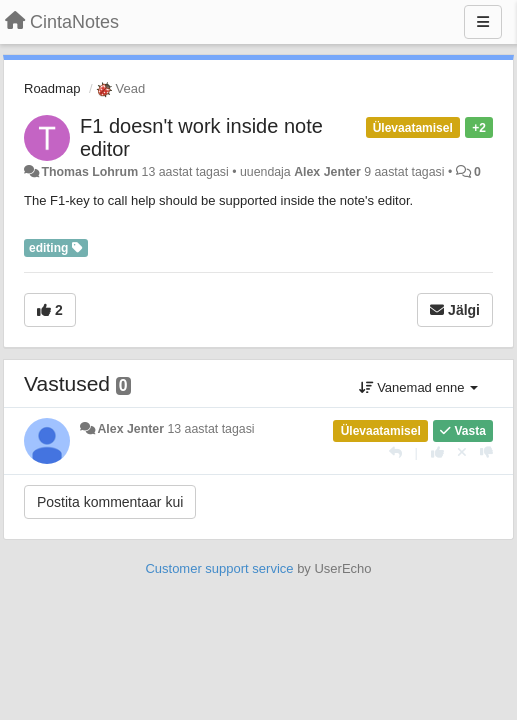 The image size is (517, 720). Describe the element at coordinates (418, 387) in the screenshot. I see `Vanemad enne [button]` at that location.